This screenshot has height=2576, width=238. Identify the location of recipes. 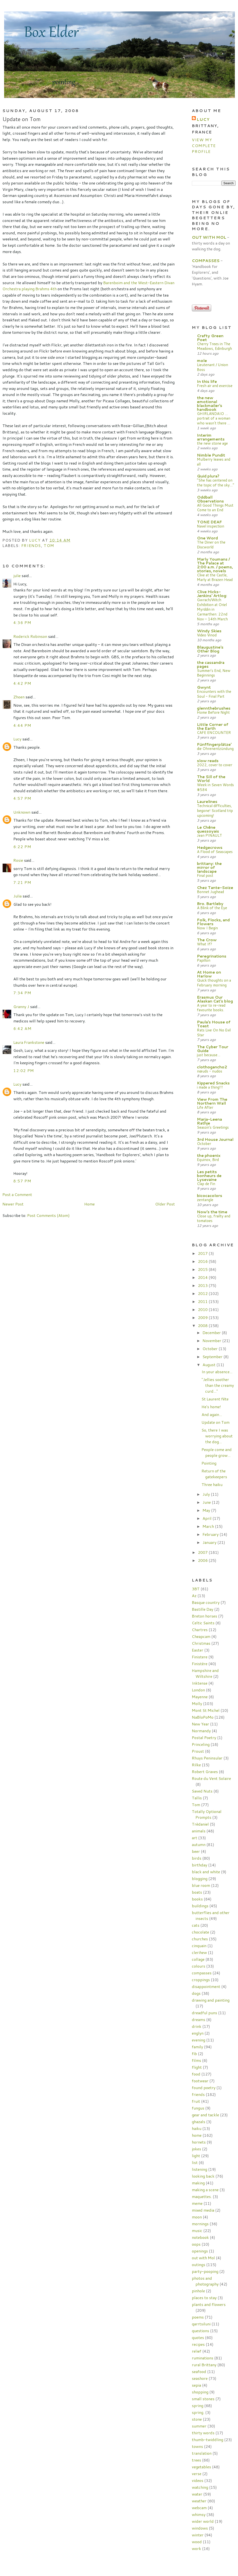
(198, 2344).